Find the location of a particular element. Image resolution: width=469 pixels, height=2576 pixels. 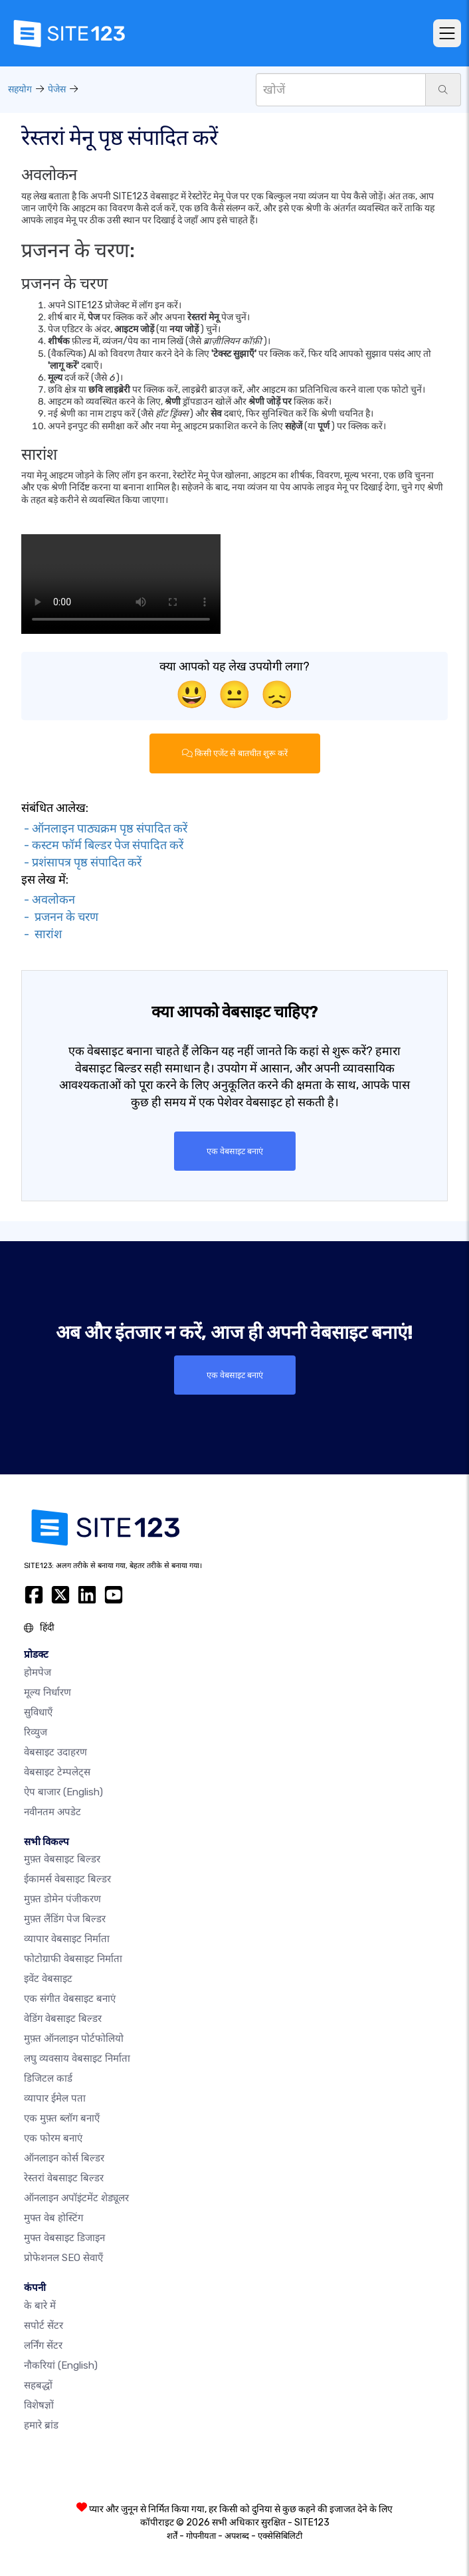

मुफ़्त डोमेन पंजीकरण is located at coordinates (62, 1899).